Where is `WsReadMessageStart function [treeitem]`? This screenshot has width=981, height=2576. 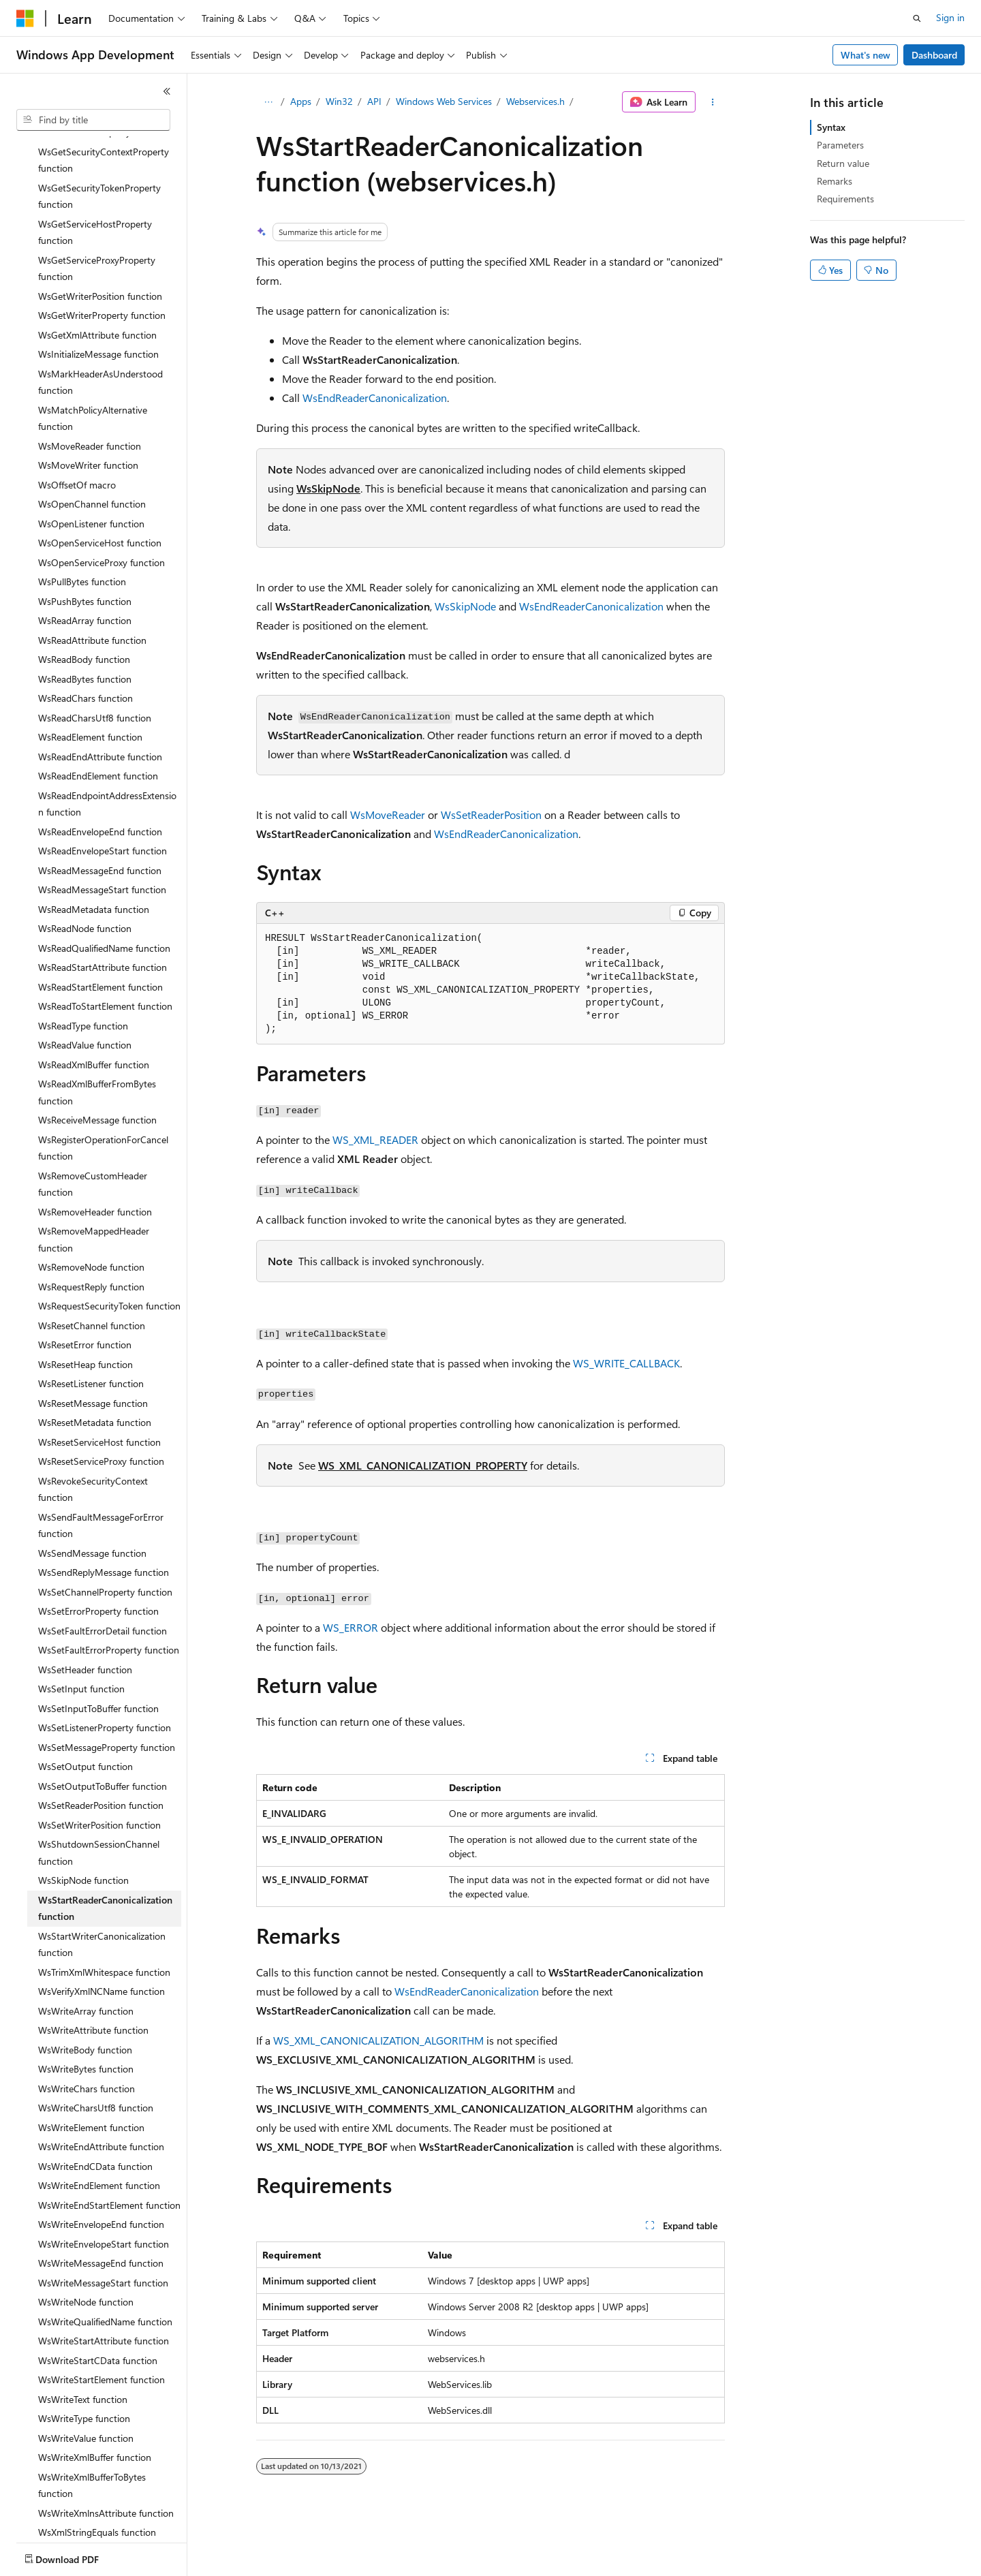 WsReadMessageStart function [treeitem] is located at coordinates (102, 842).